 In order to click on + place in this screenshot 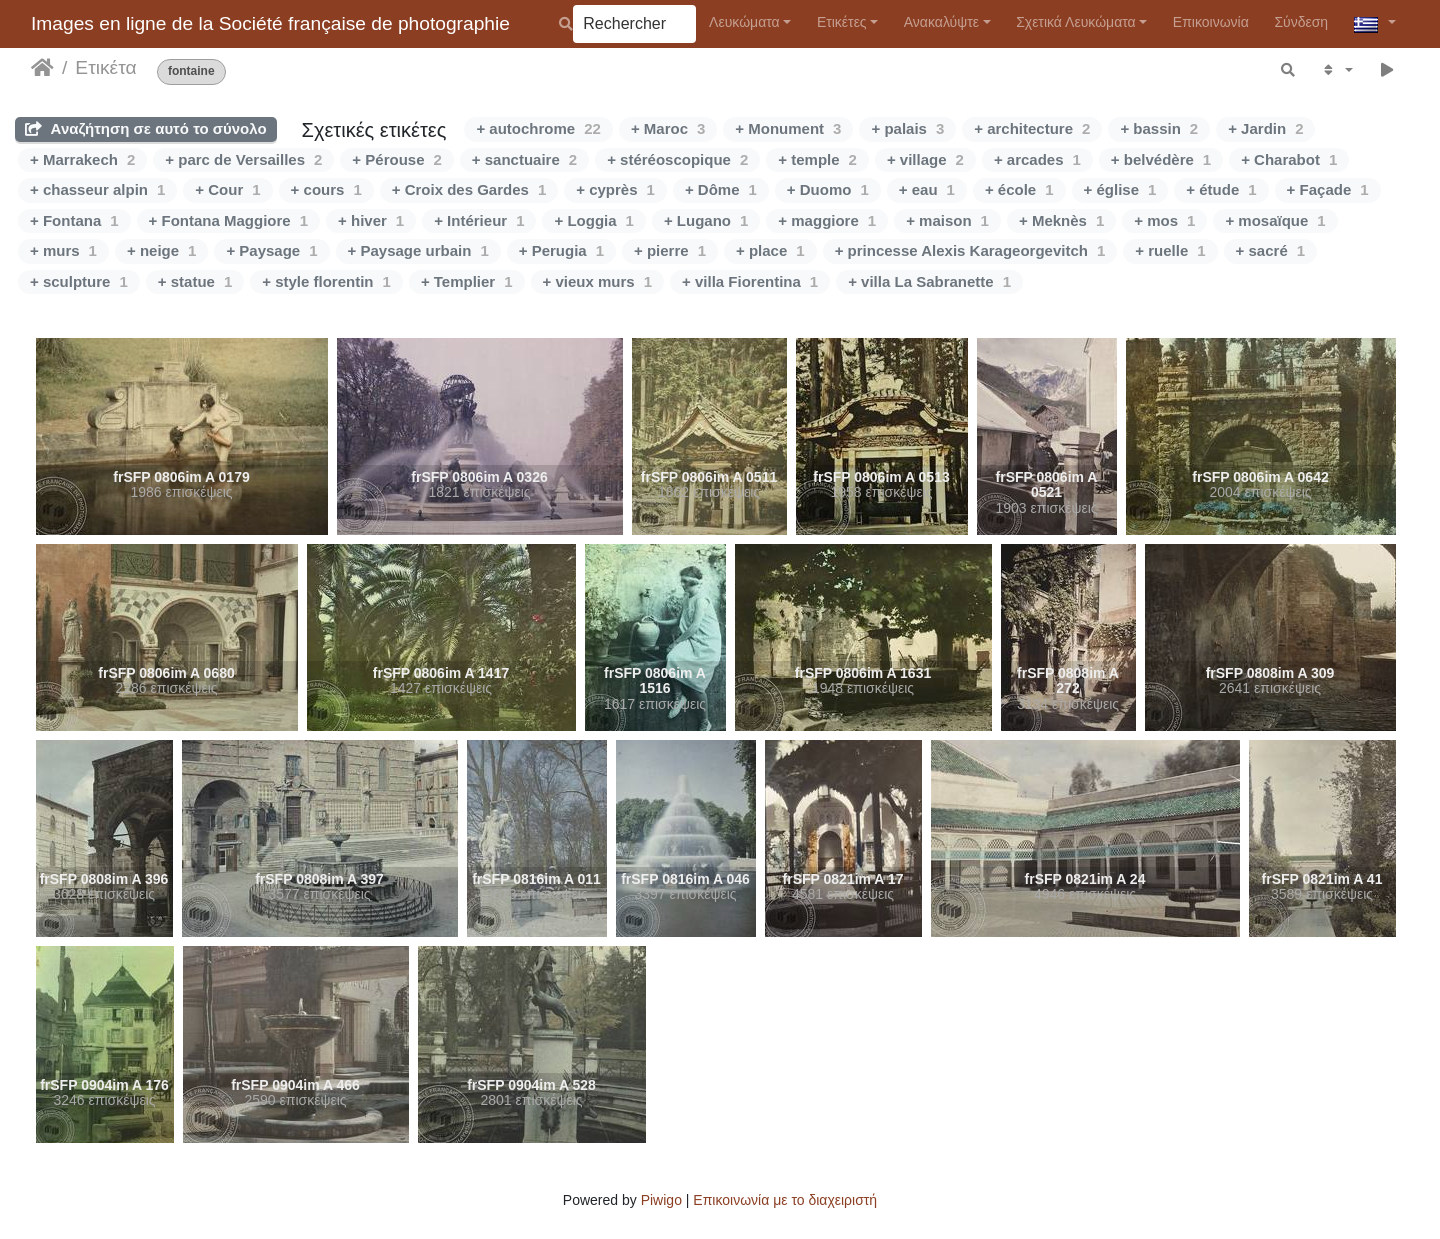, I will do `click(770, 250)`.